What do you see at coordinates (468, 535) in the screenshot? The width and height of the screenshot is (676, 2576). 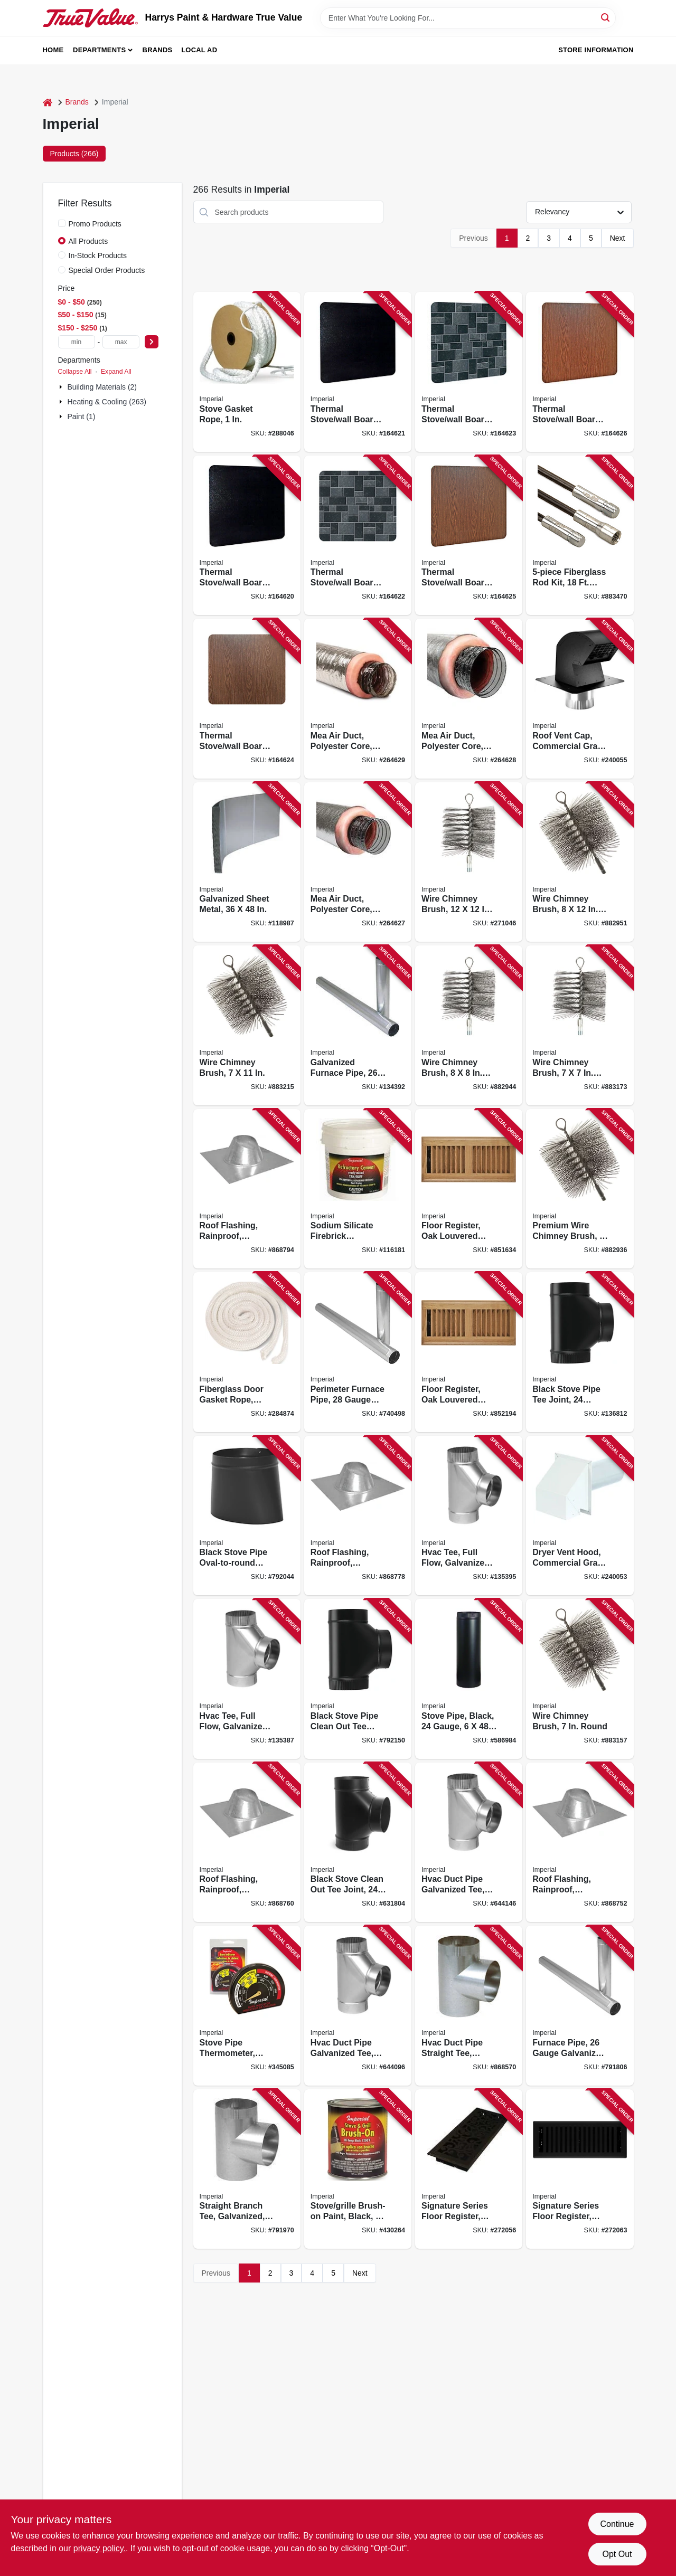 I see `[Go to thermal-stove-wall-board-floor-protector-woodgrain-063467858898 product page]` at bounding box center [468, 535].